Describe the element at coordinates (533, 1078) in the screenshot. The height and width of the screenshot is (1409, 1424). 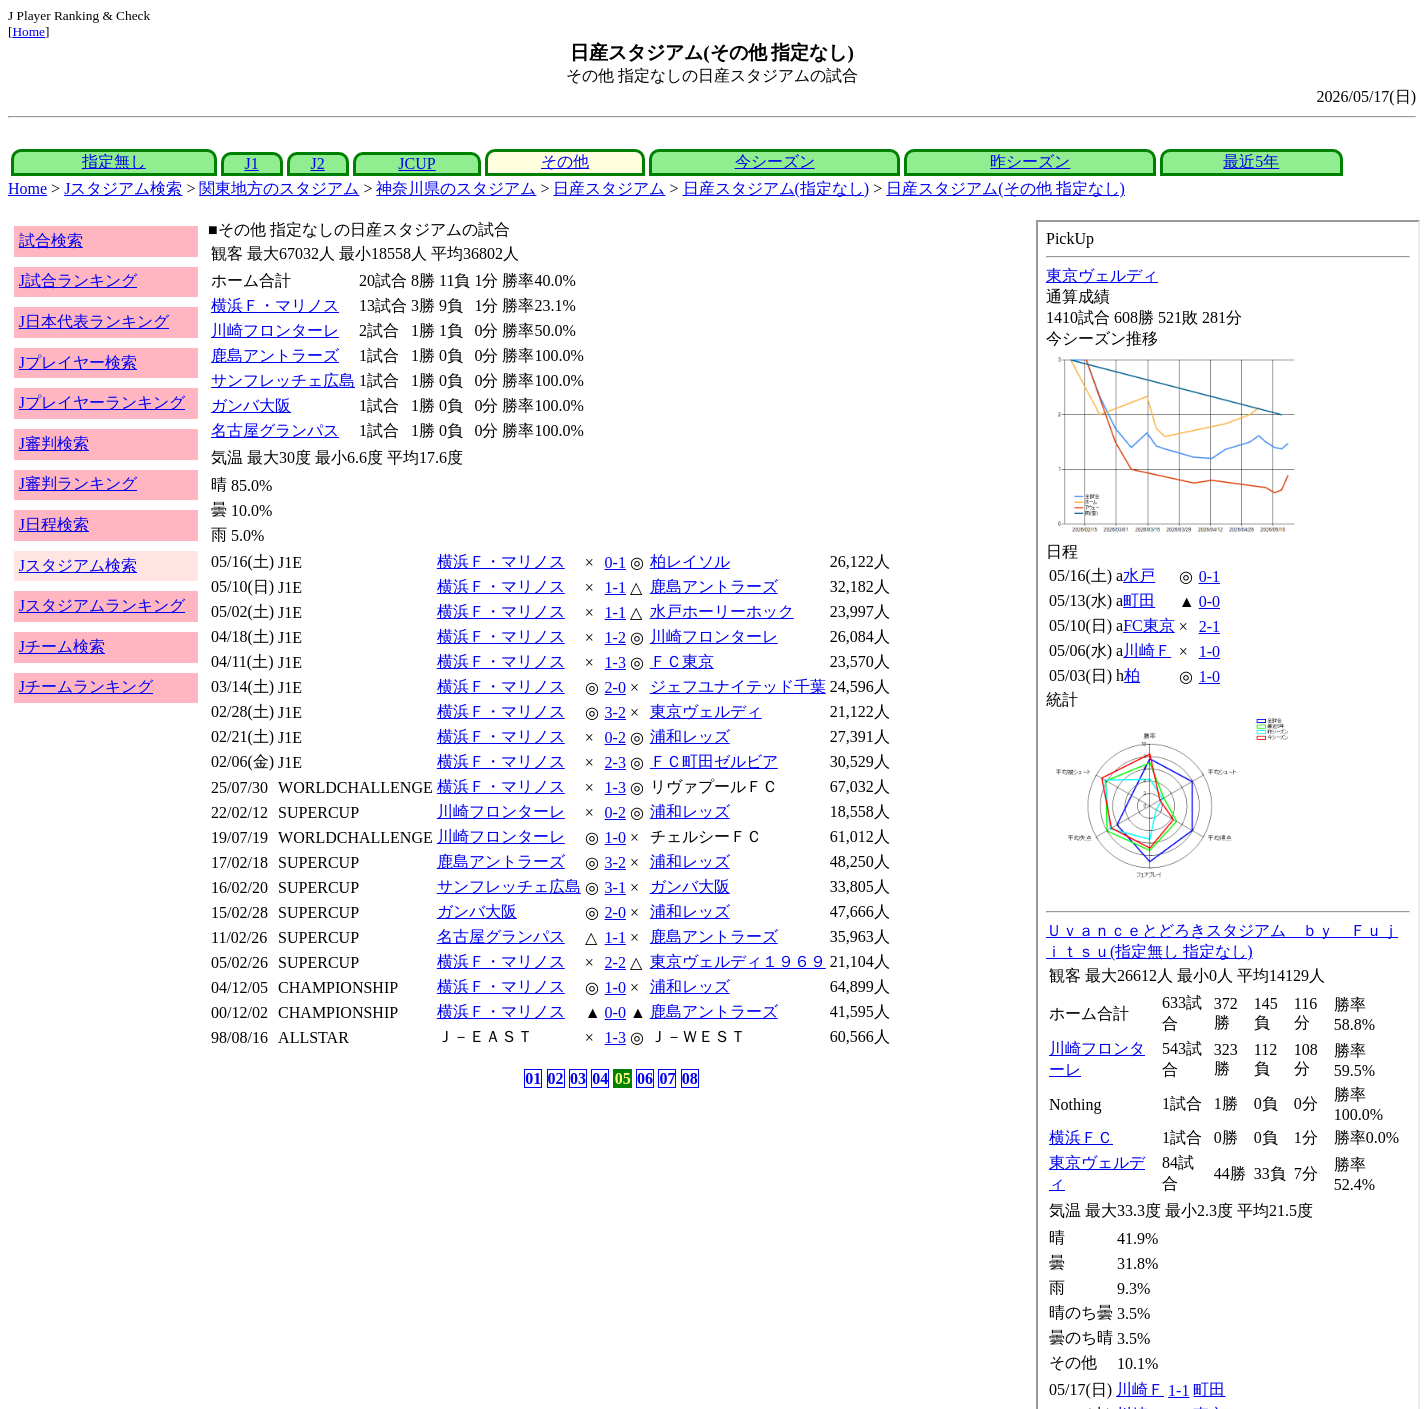
I see `01` at that location.